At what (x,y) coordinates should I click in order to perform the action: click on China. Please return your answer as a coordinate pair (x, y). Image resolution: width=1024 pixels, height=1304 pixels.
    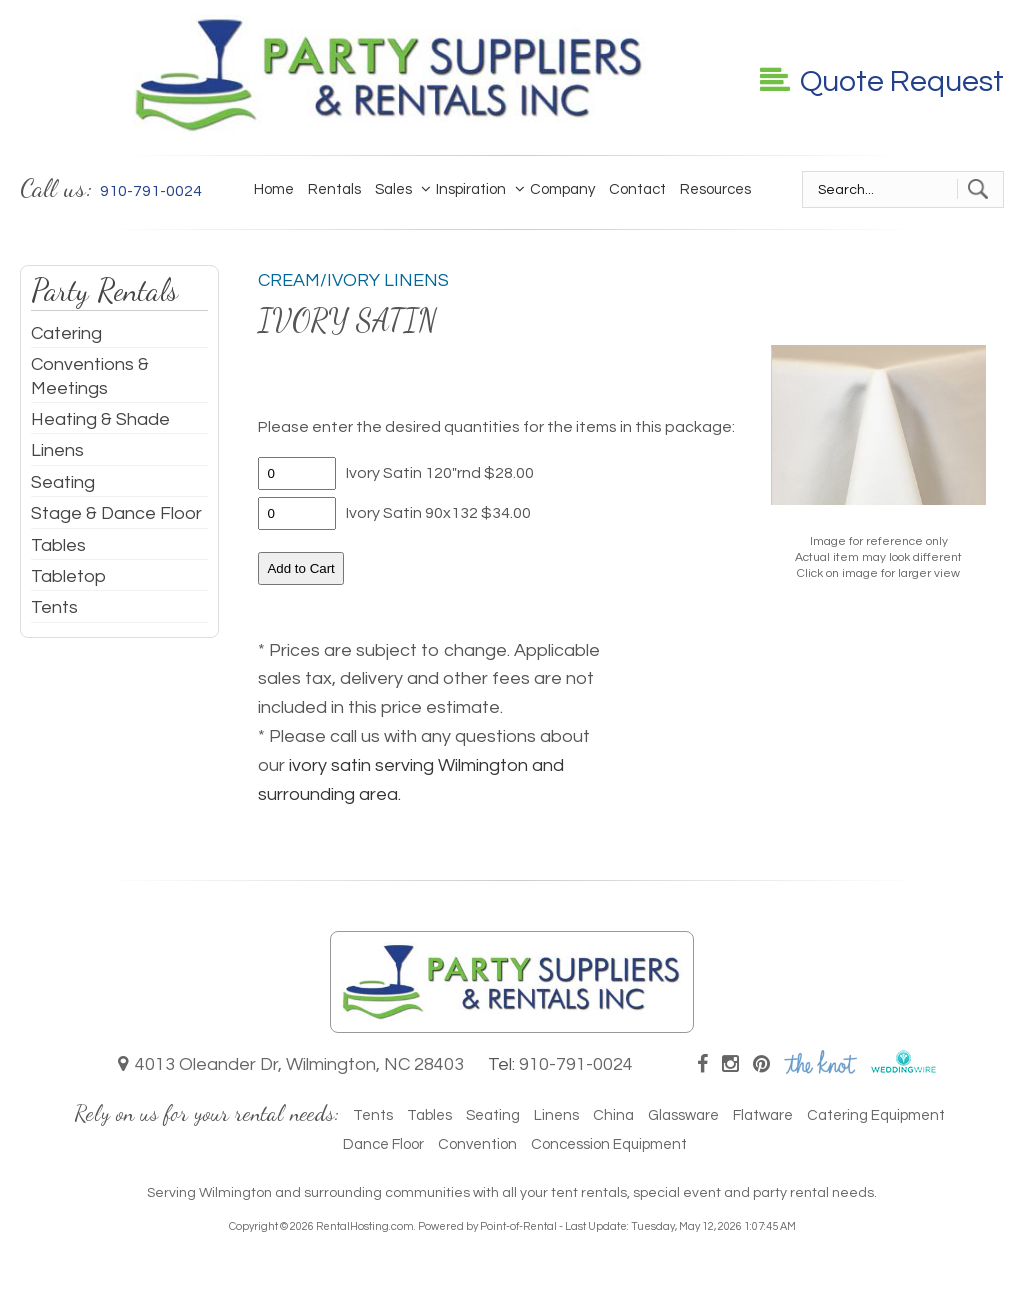
    Looking at the image, I should click on (613, 1115).